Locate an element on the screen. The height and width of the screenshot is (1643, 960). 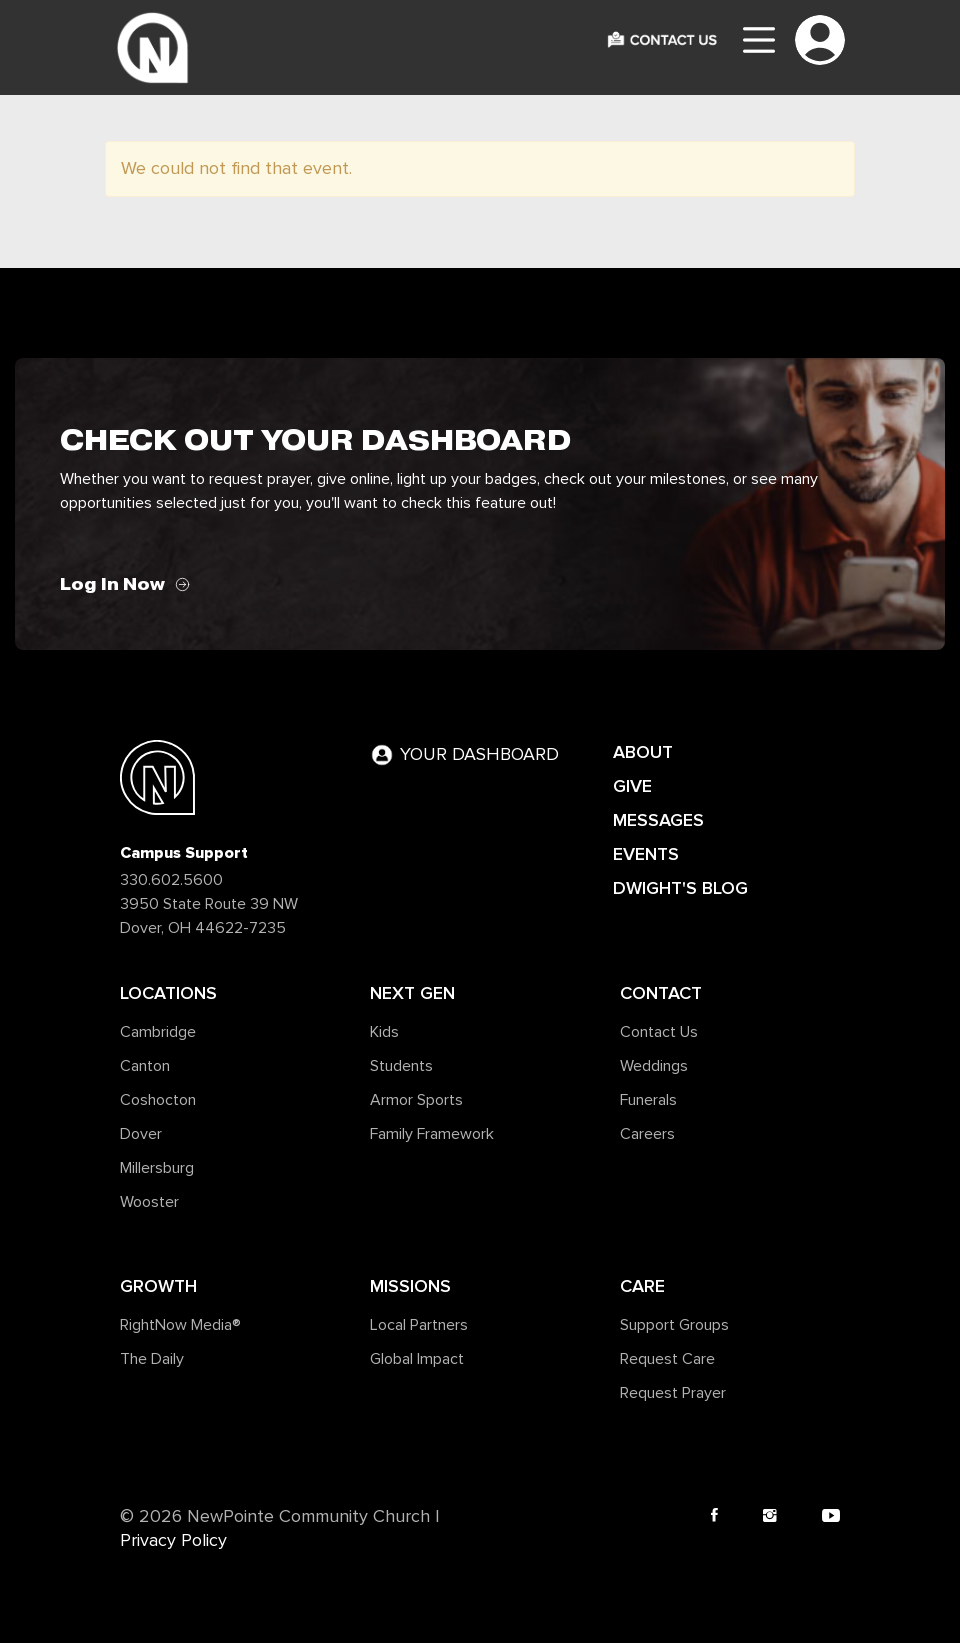
ABOUT is located at coordinates (643, 752).